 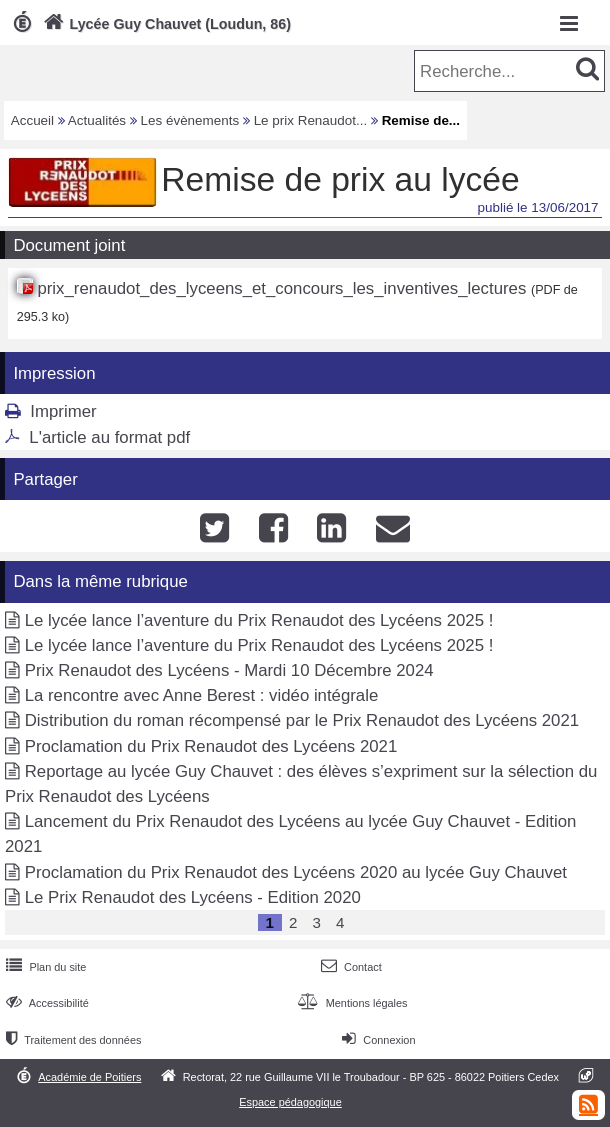 I want to click on Espace pédagogique, so click(x=290, y=1102).